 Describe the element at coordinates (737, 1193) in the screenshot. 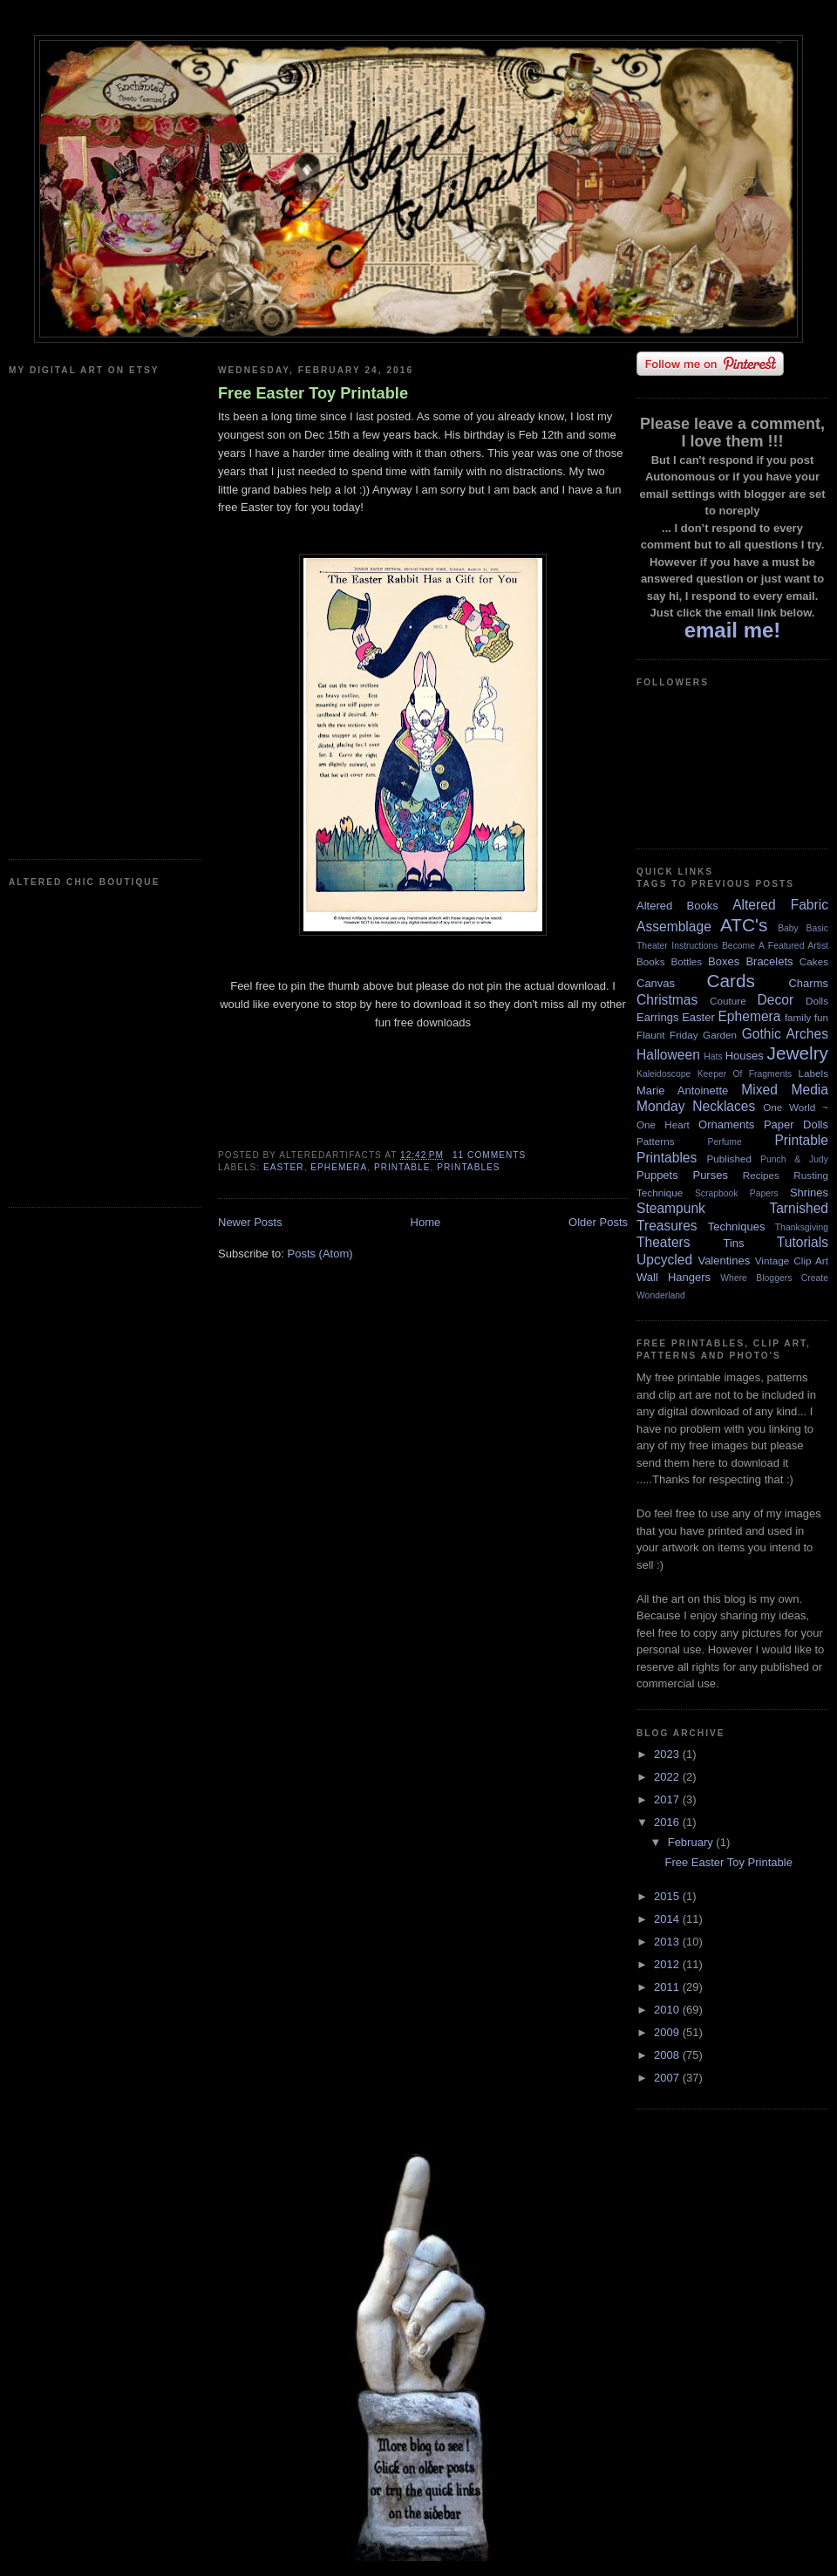

I see `Scrapbook Papers` at that location.